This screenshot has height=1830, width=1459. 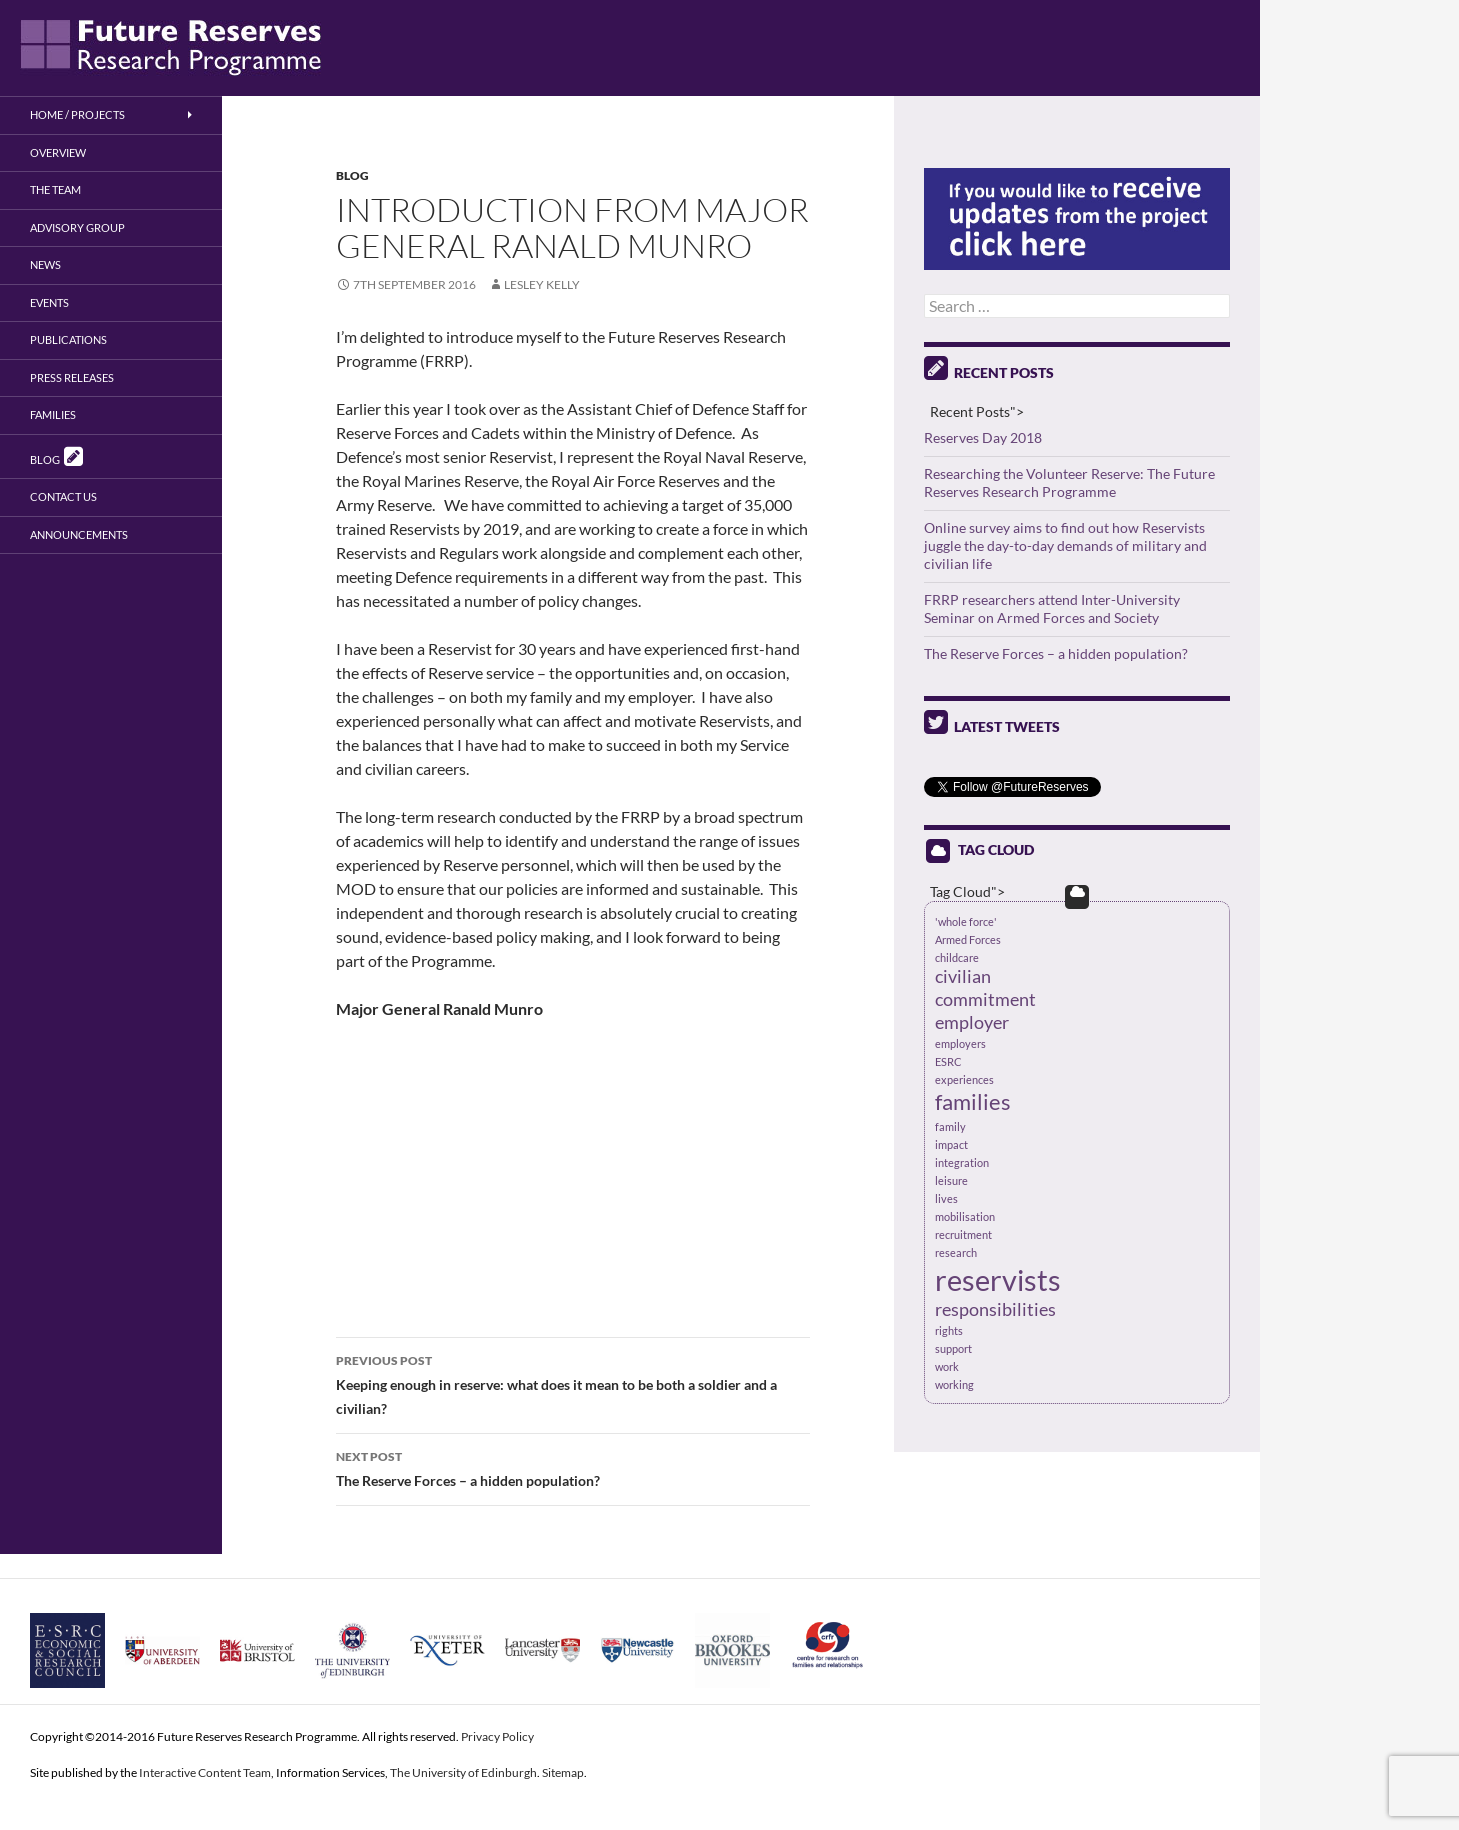 I want to click on leisure [leisure (1 item)], so click(x=951, y=1180).